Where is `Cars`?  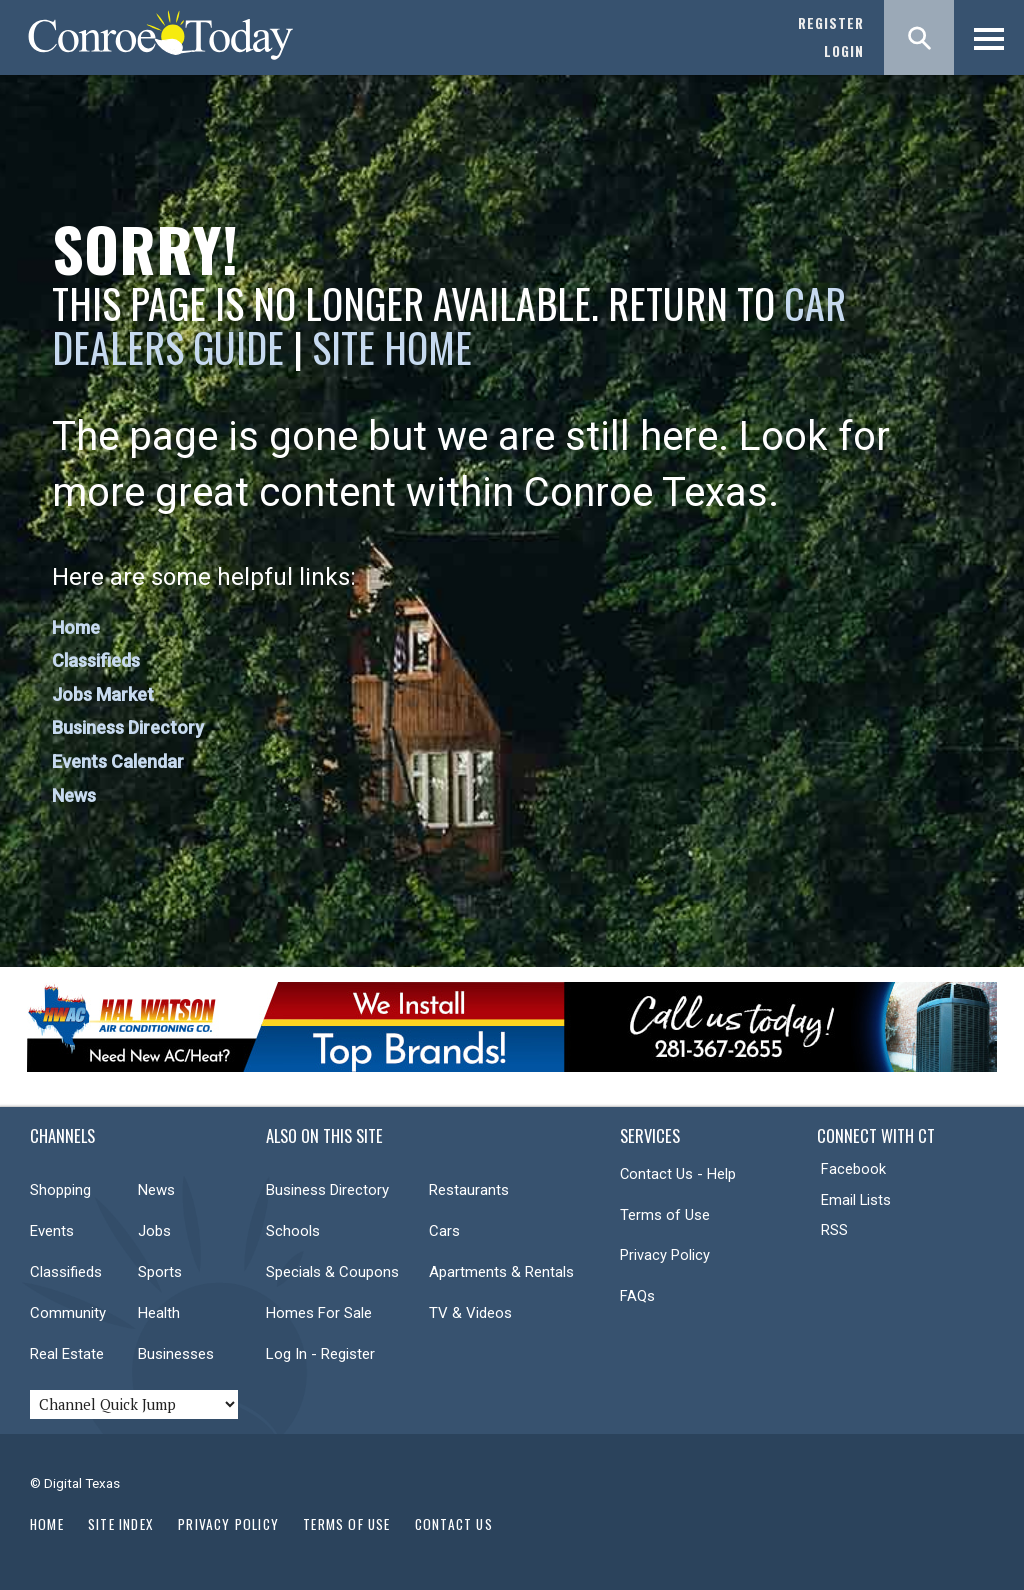 Cars is located at coordinates (444, 1231).